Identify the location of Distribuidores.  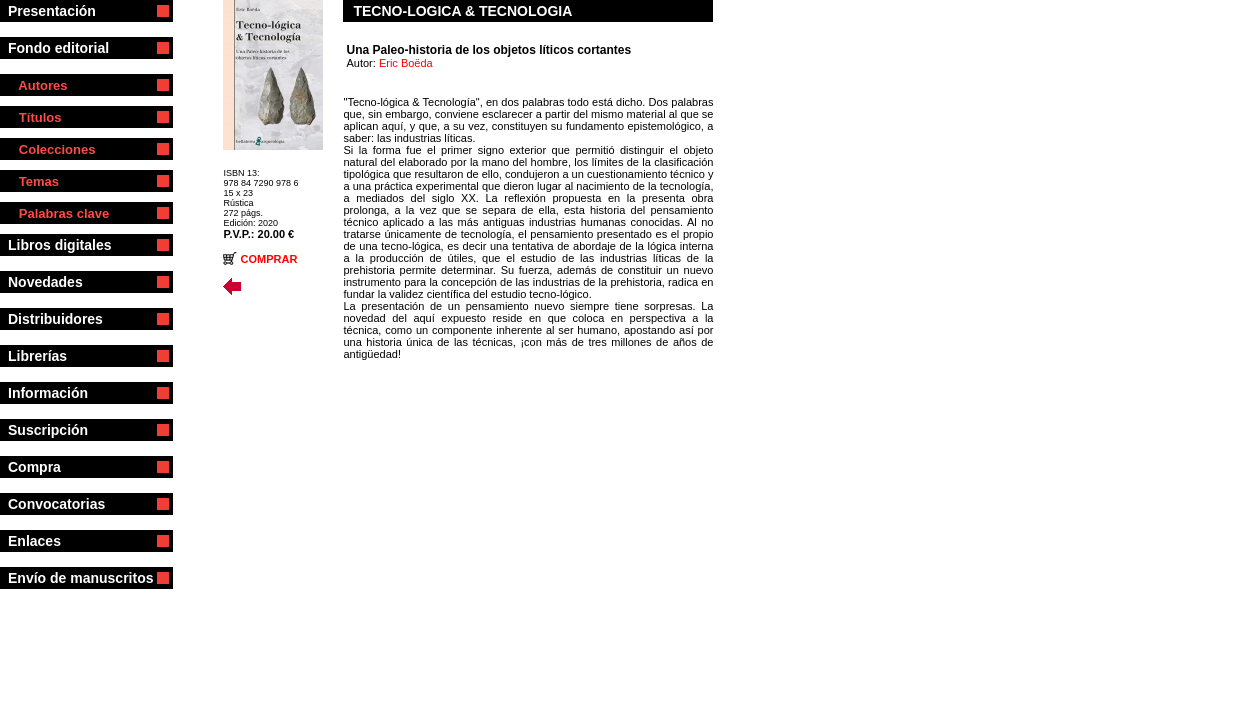
(65, 319).